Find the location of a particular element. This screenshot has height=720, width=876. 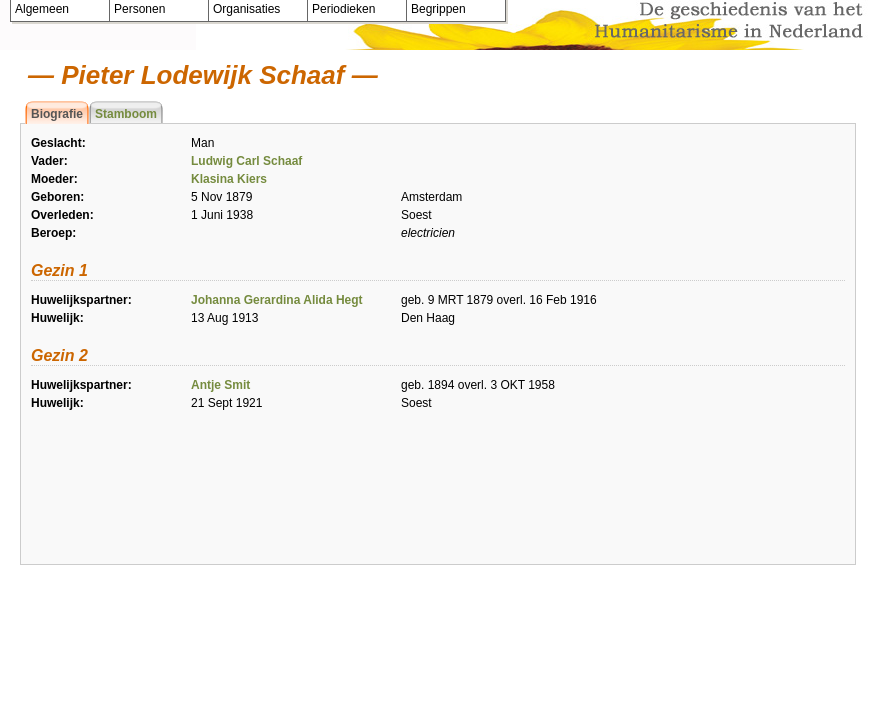

Biografie is located at coordinates (57, 114).